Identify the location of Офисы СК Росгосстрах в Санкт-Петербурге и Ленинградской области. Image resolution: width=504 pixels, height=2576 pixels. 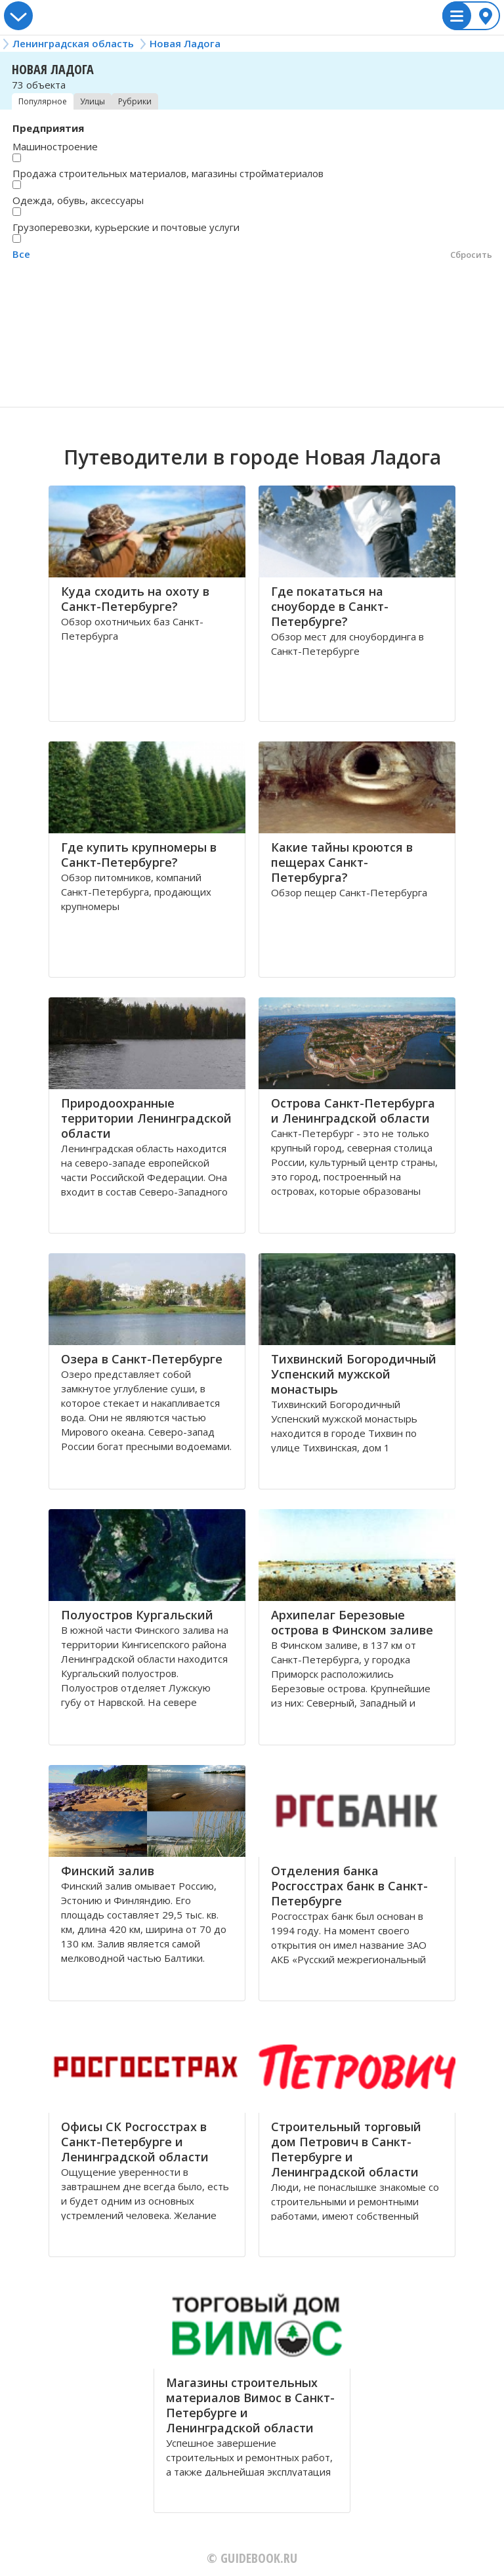
(135, 2142).